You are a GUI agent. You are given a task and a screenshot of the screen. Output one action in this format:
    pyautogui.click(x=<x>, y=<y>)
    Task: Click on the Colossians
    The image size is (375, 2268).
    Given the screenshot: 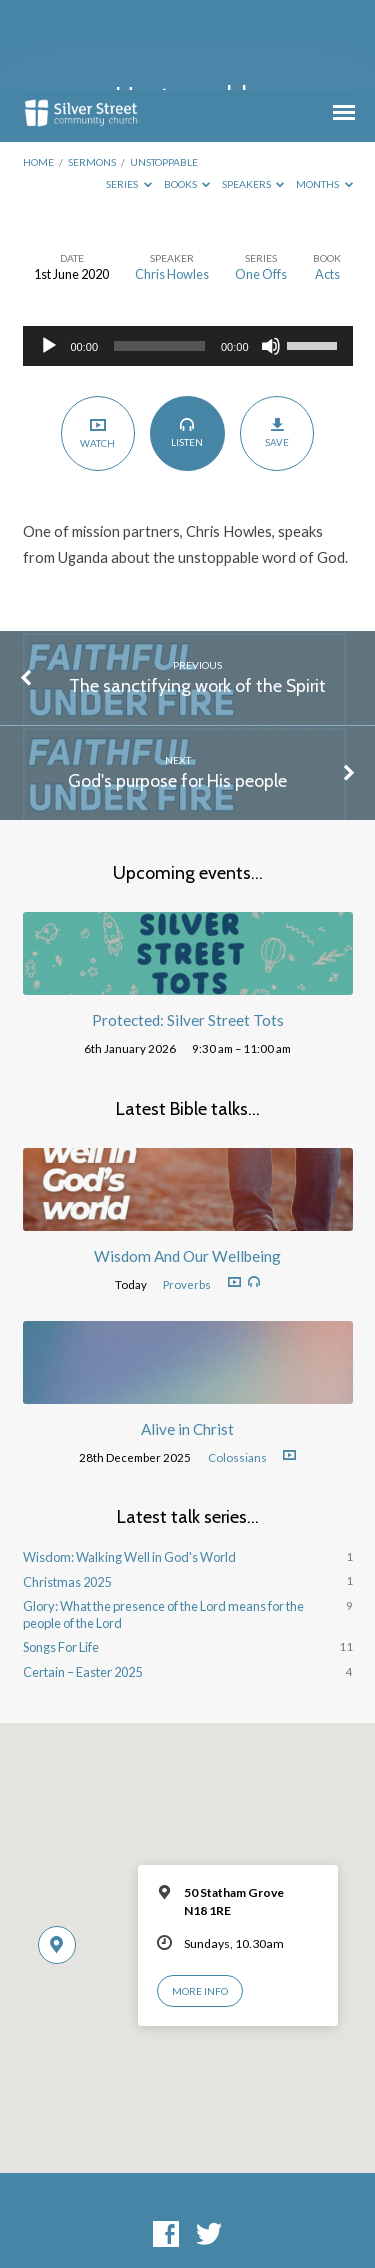 What is the action you would take?
    pyautogui.click(x=237, y=1367)
    